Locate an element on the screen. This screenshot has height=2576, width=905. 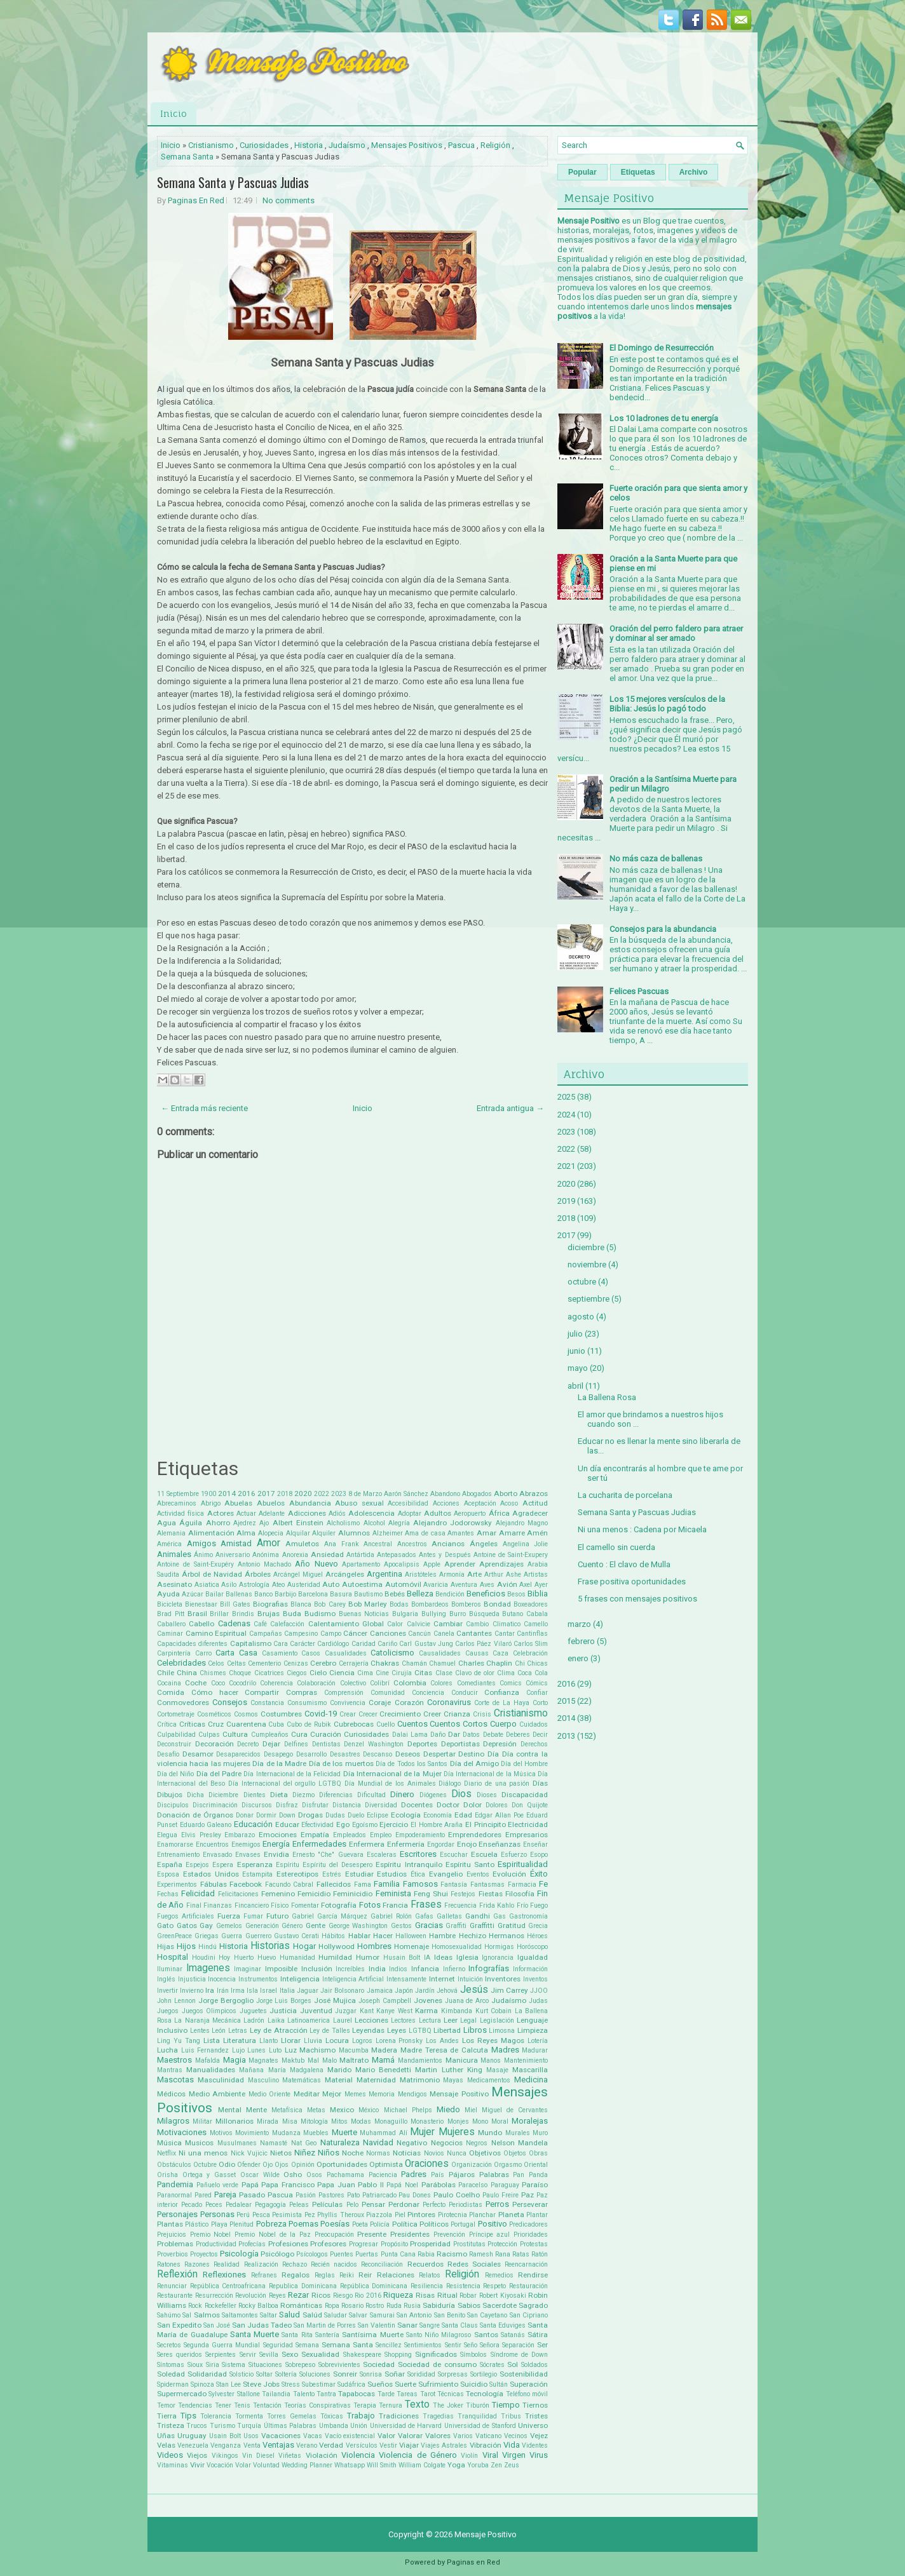
Casa is located at coordinates (248, 1652).